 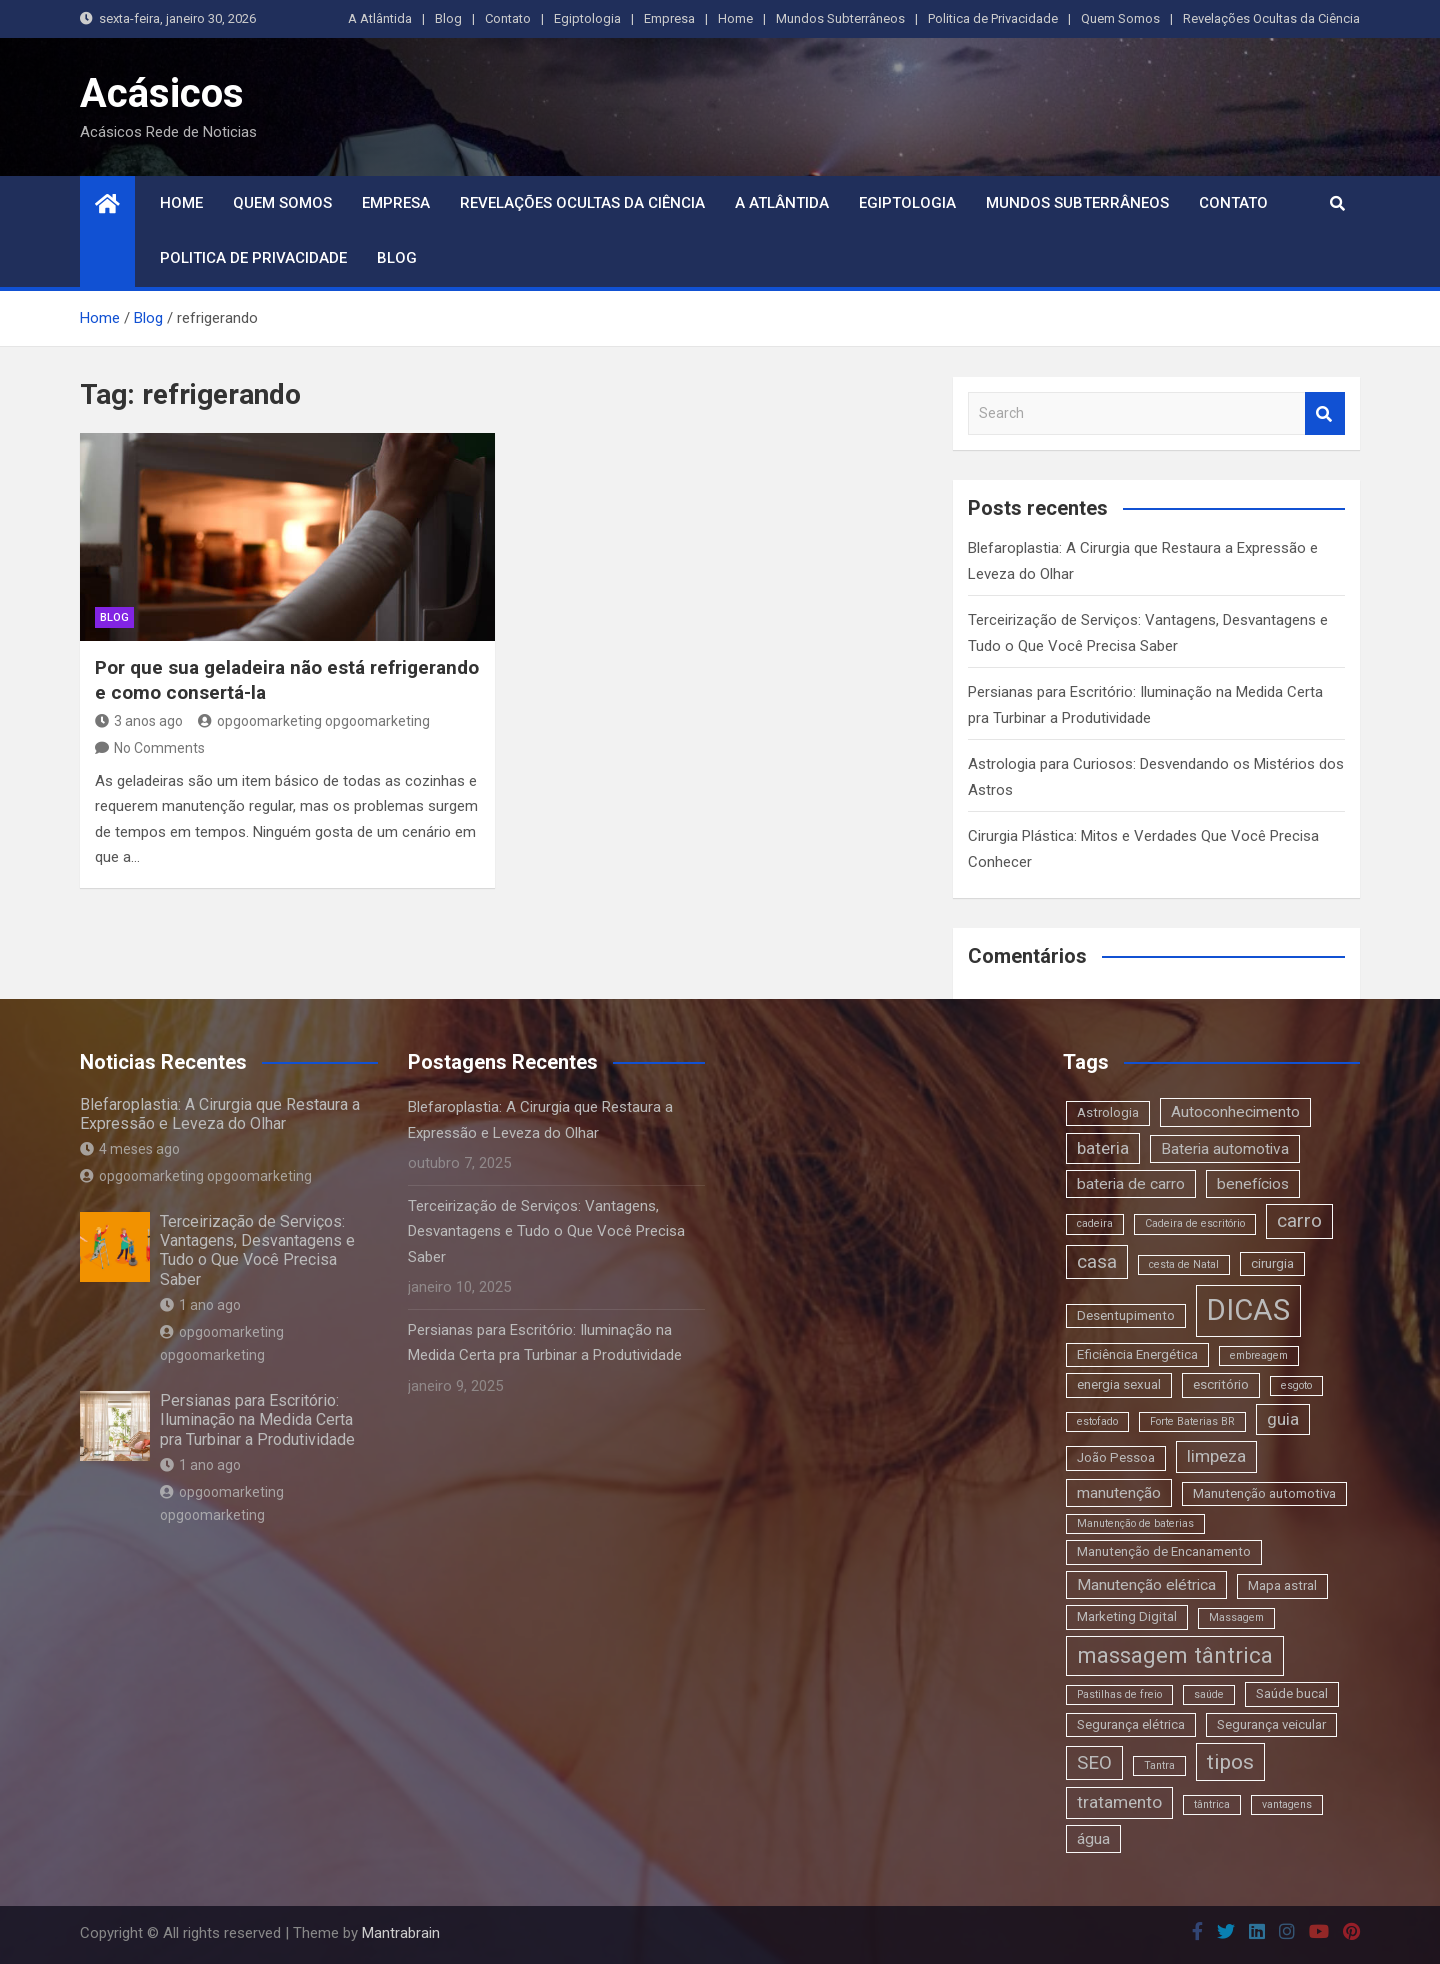 I want to click on tântrica [tântrica (2 itens)], so click(x=1212, y=1804).